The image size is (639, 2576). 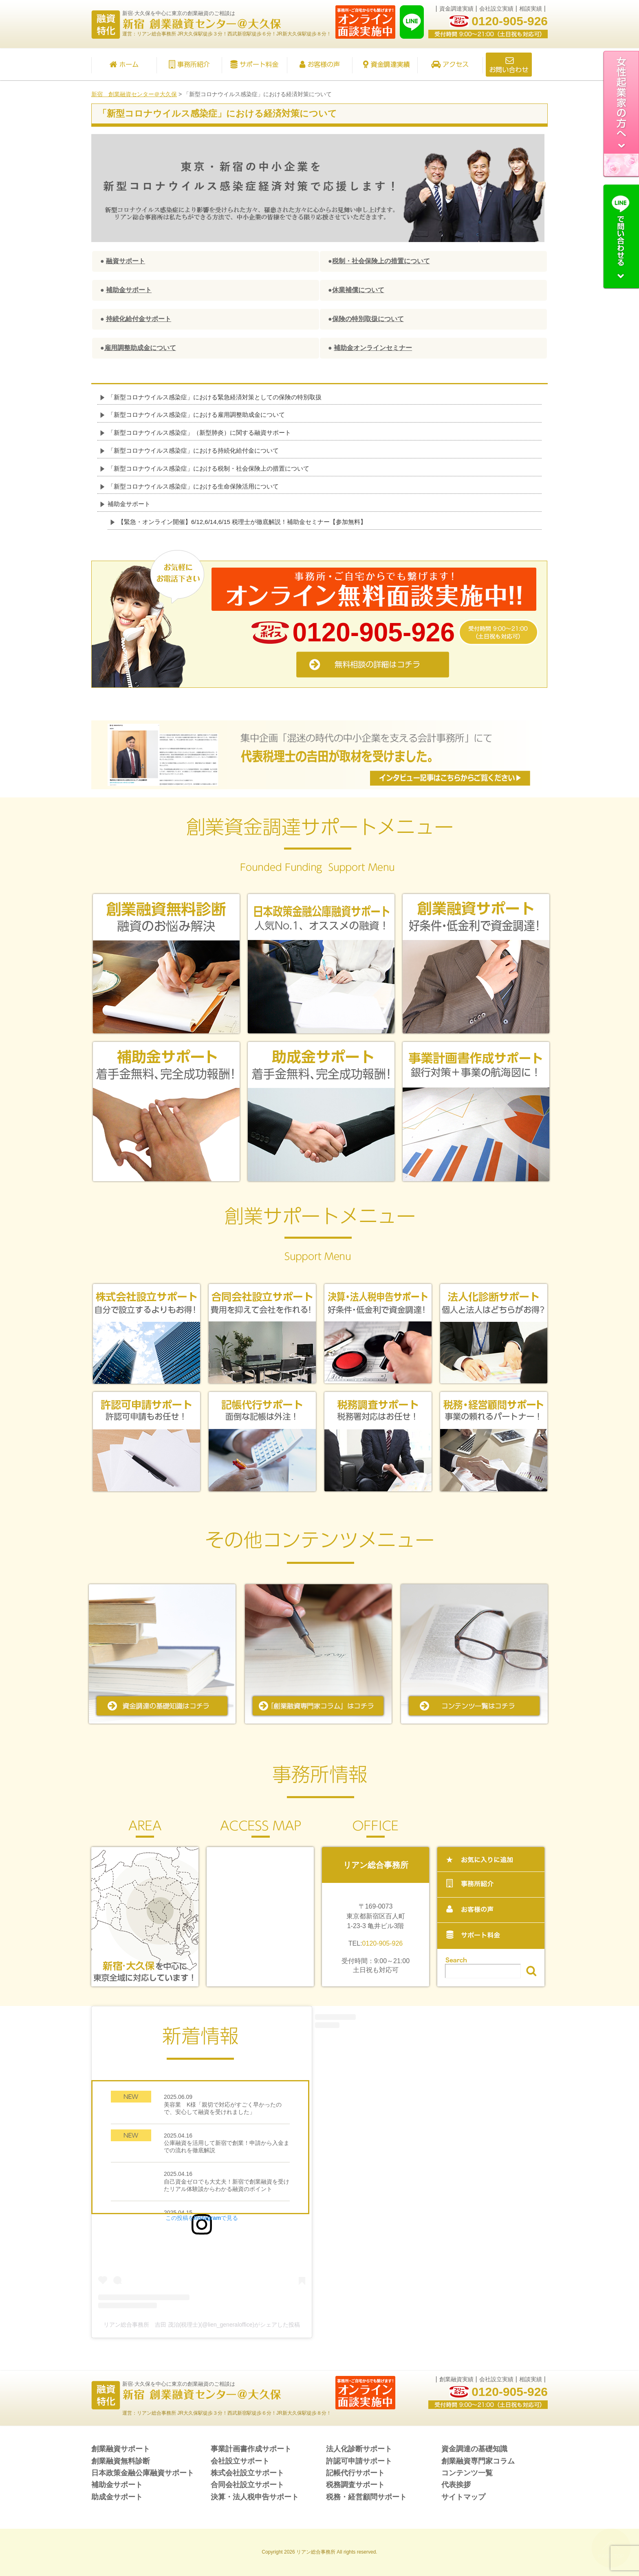 I want to click on 創業融資無料診断, so click(x=120, y=2461).